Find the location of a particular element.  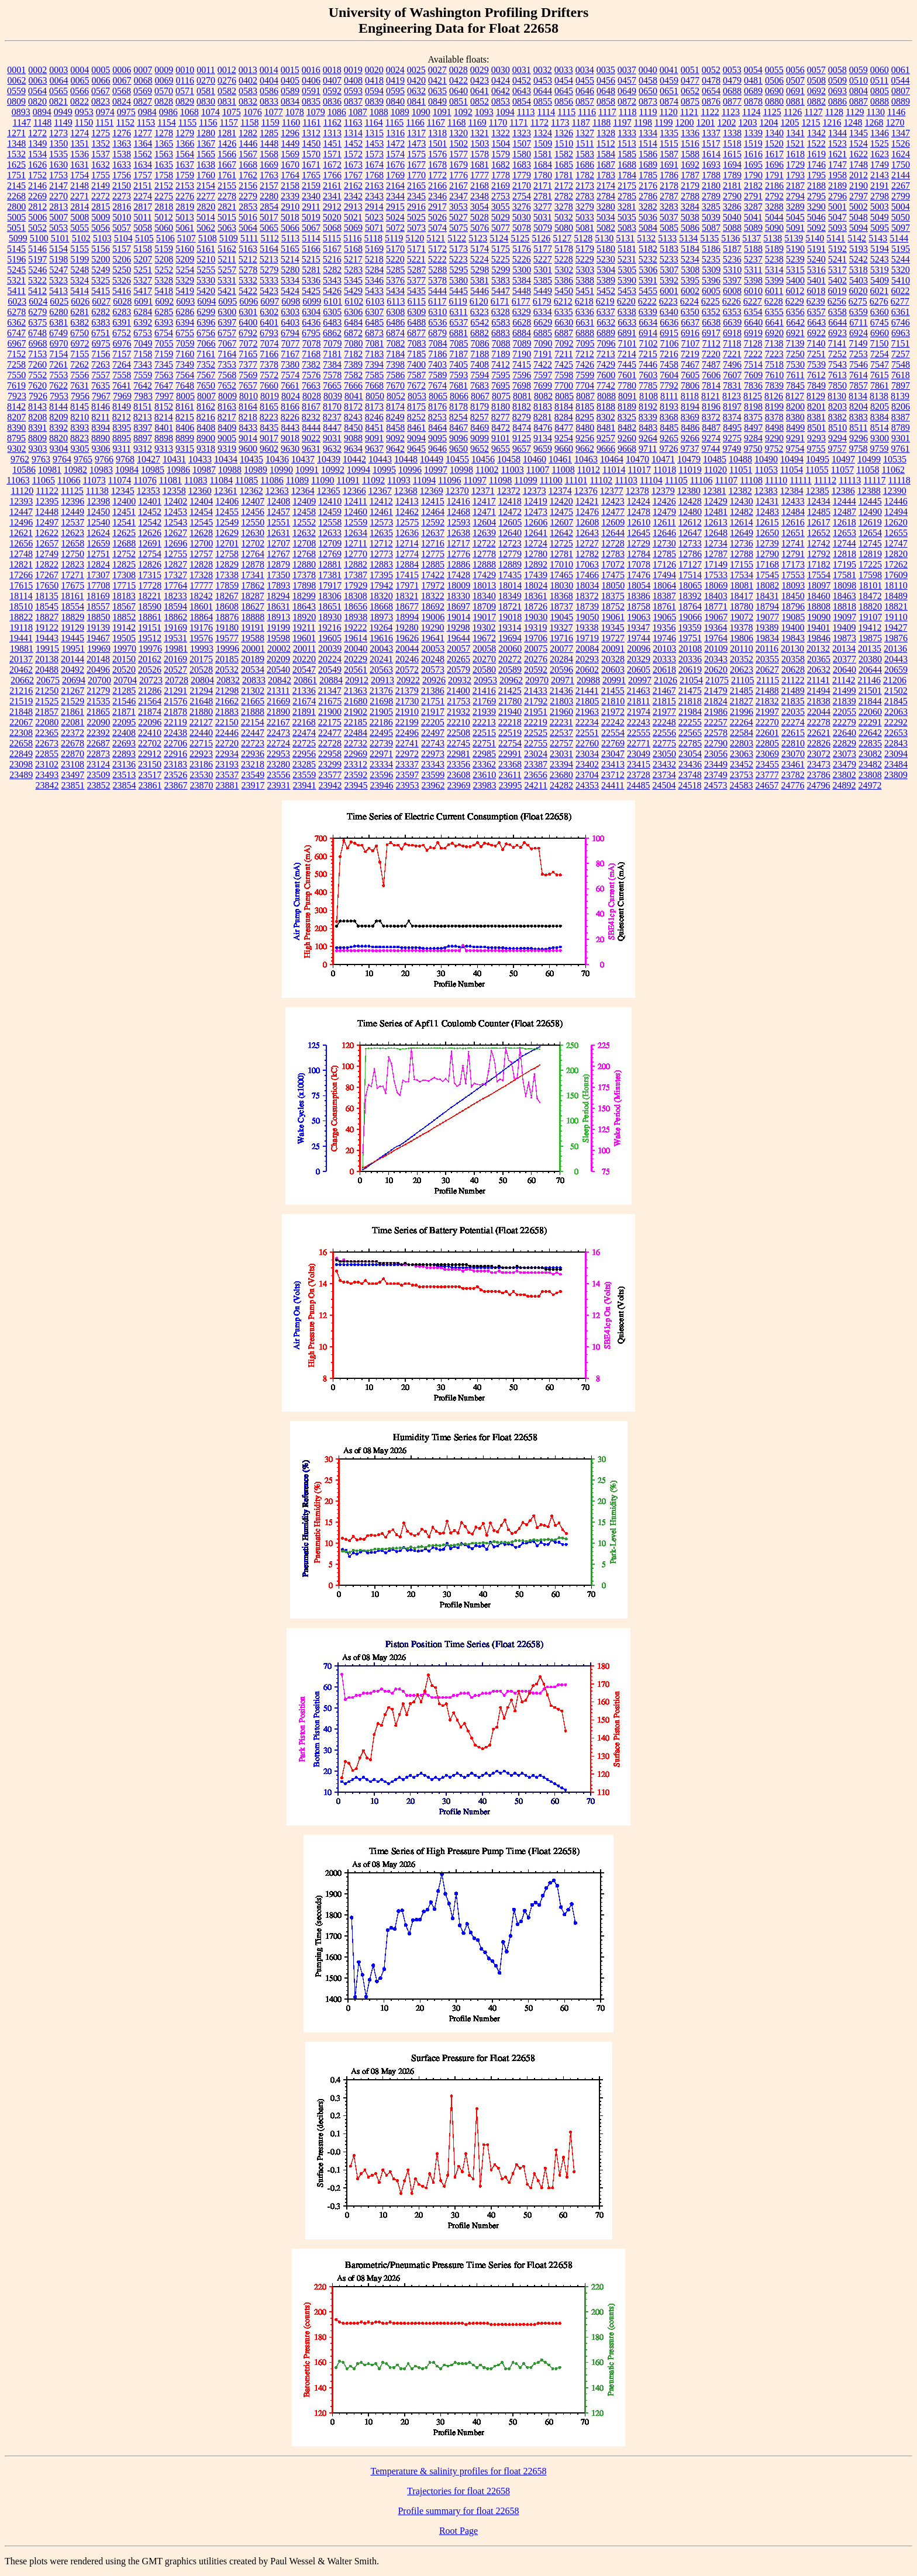

2278 is located at coordinates (227, 196).